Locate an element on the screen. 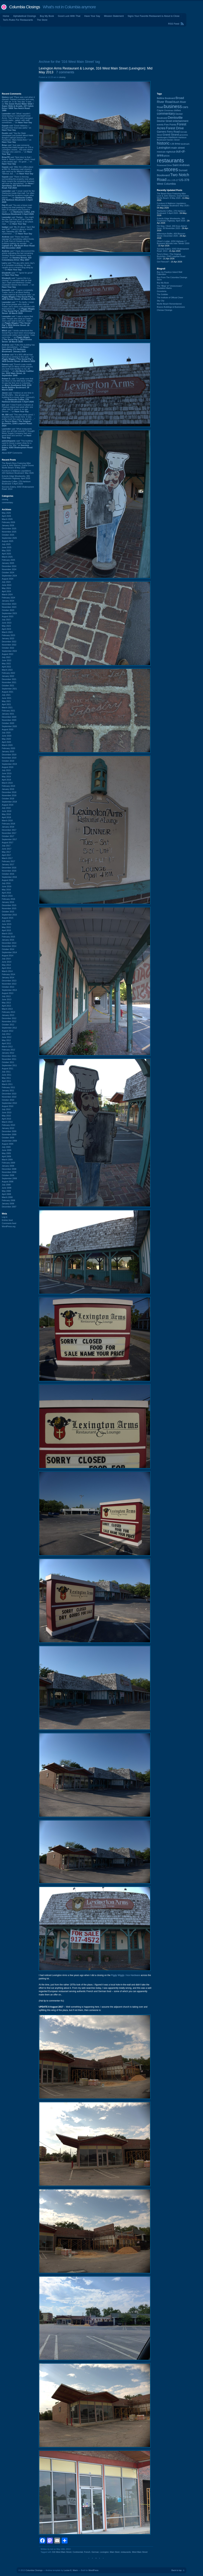  October 2014 is located at coordinates (8, 949).